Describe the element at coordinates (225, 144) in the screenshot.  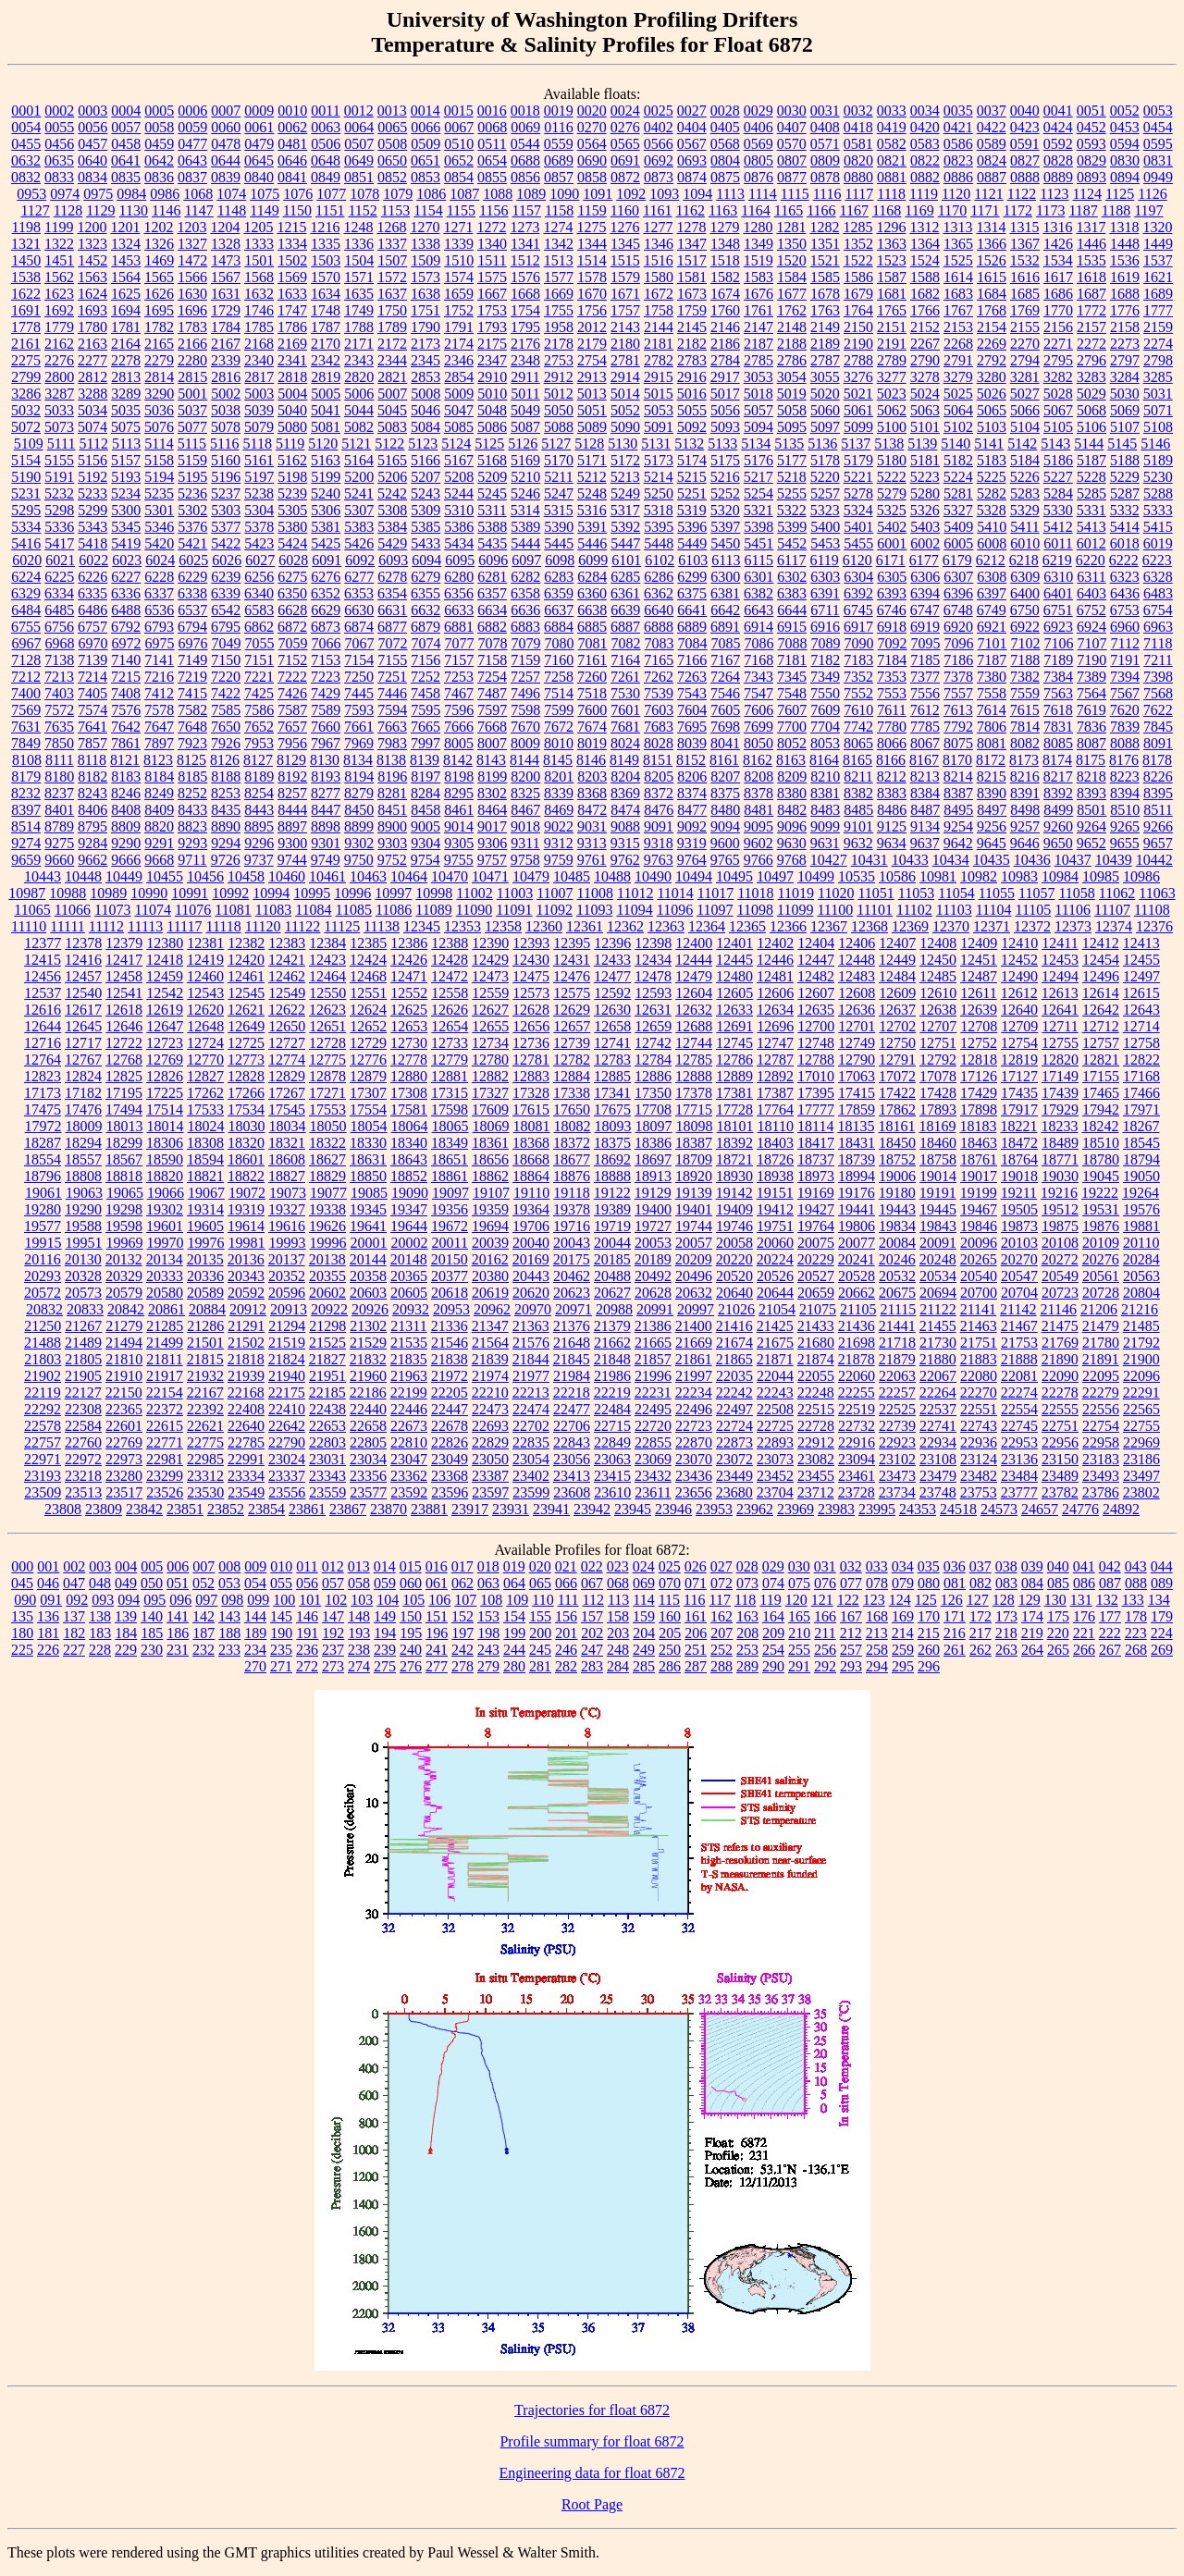
I see `0478` at that location.